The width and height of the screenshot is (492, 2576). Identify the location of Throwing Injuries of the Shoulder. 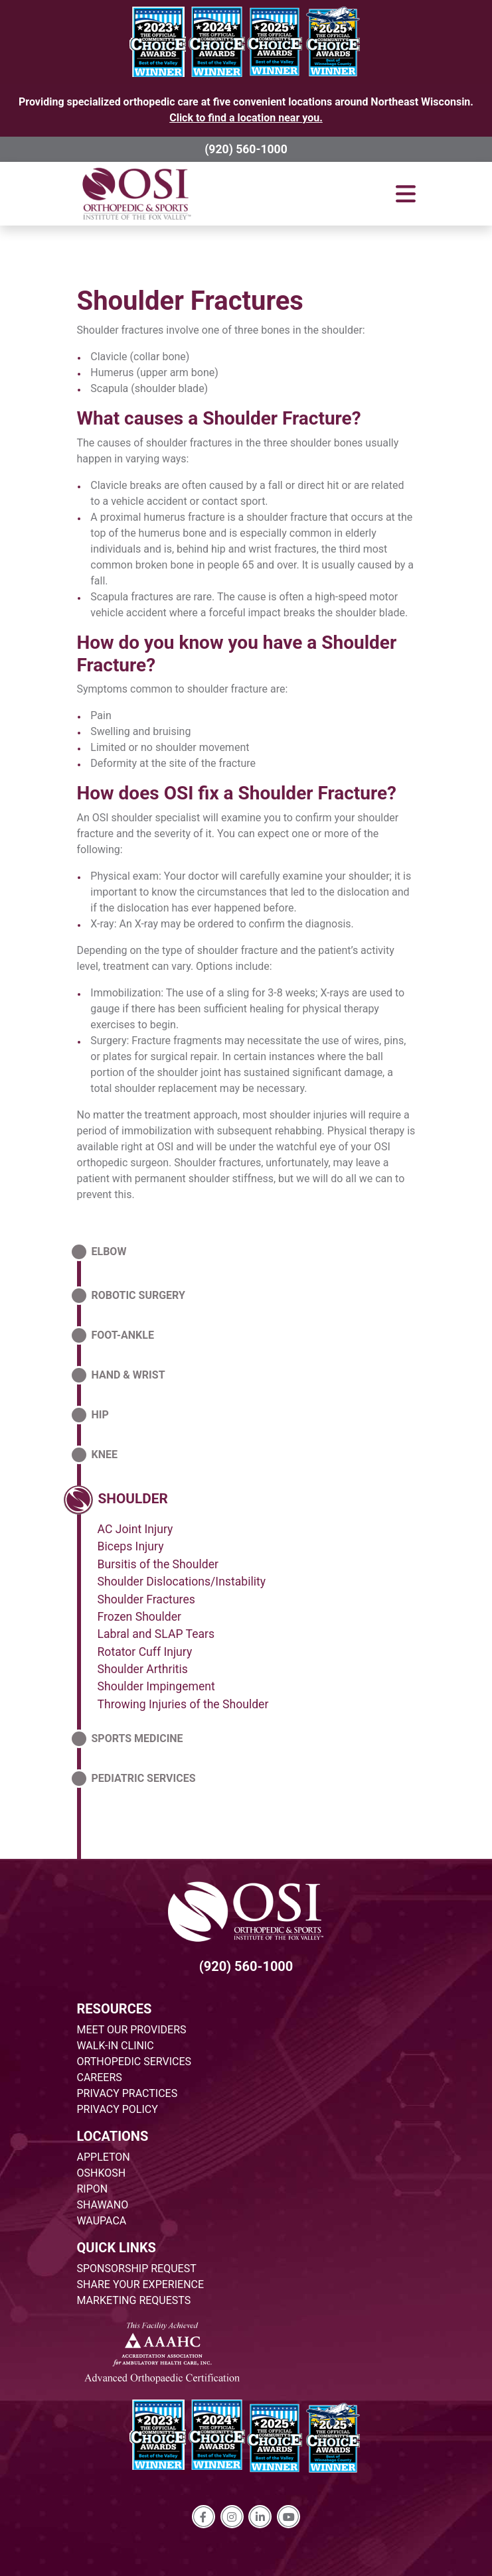
(183, 1704).